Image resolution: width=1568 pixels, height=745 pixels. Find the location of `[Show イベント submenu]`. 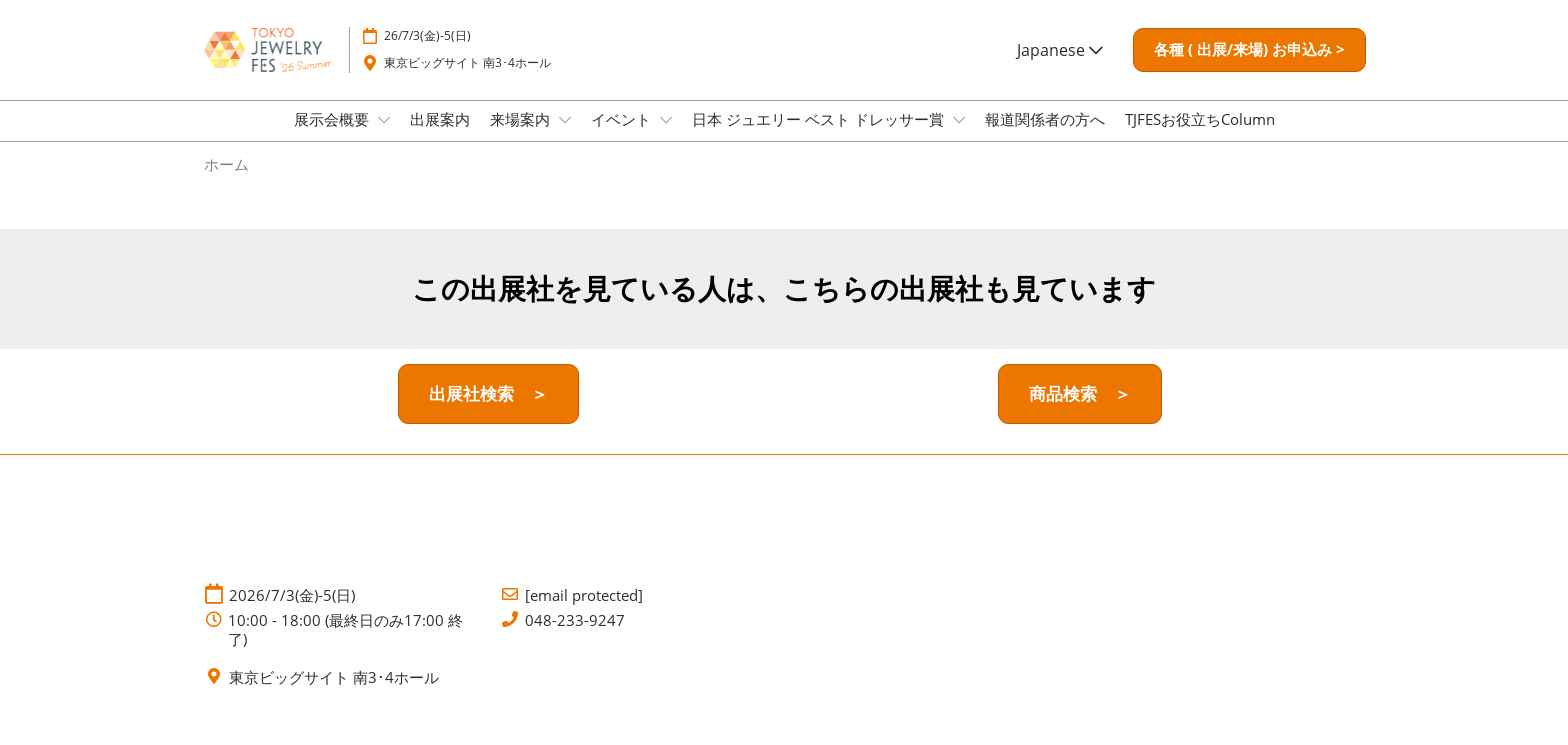

[Show イベント submenu] is located at coordinates (666, 139).